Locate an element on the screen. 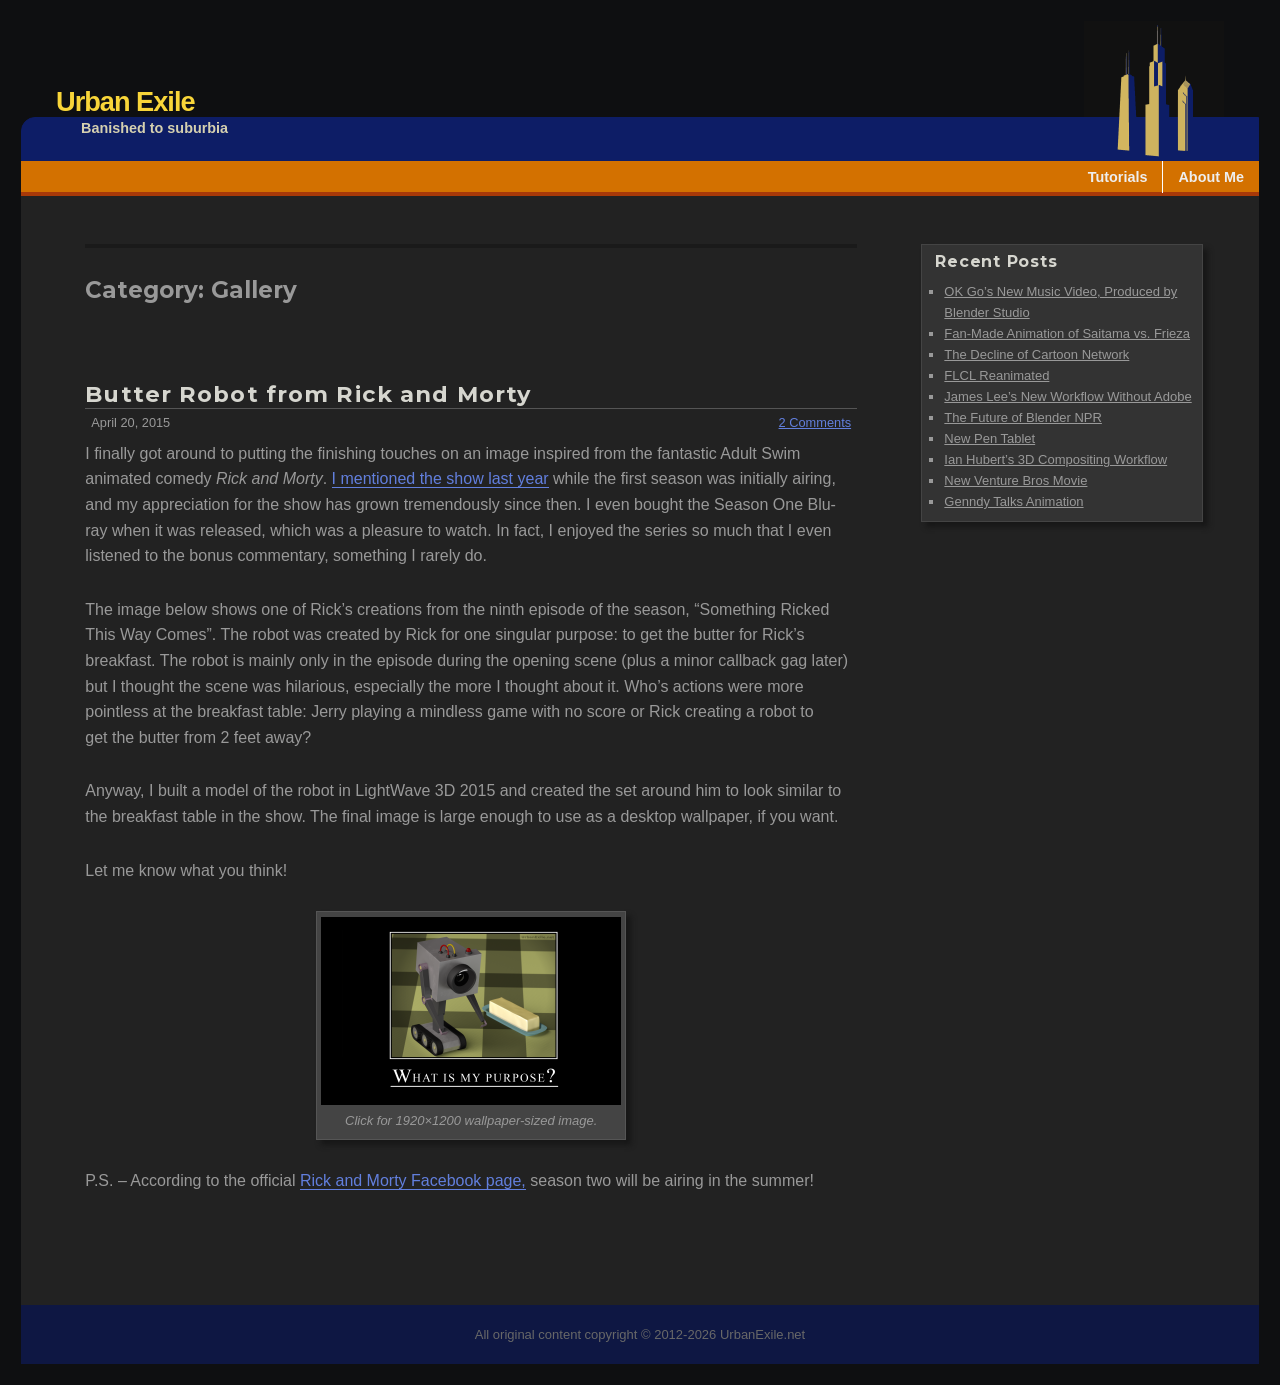  Rick and Morty Facebook page, is located at coordinates (413, 1180).